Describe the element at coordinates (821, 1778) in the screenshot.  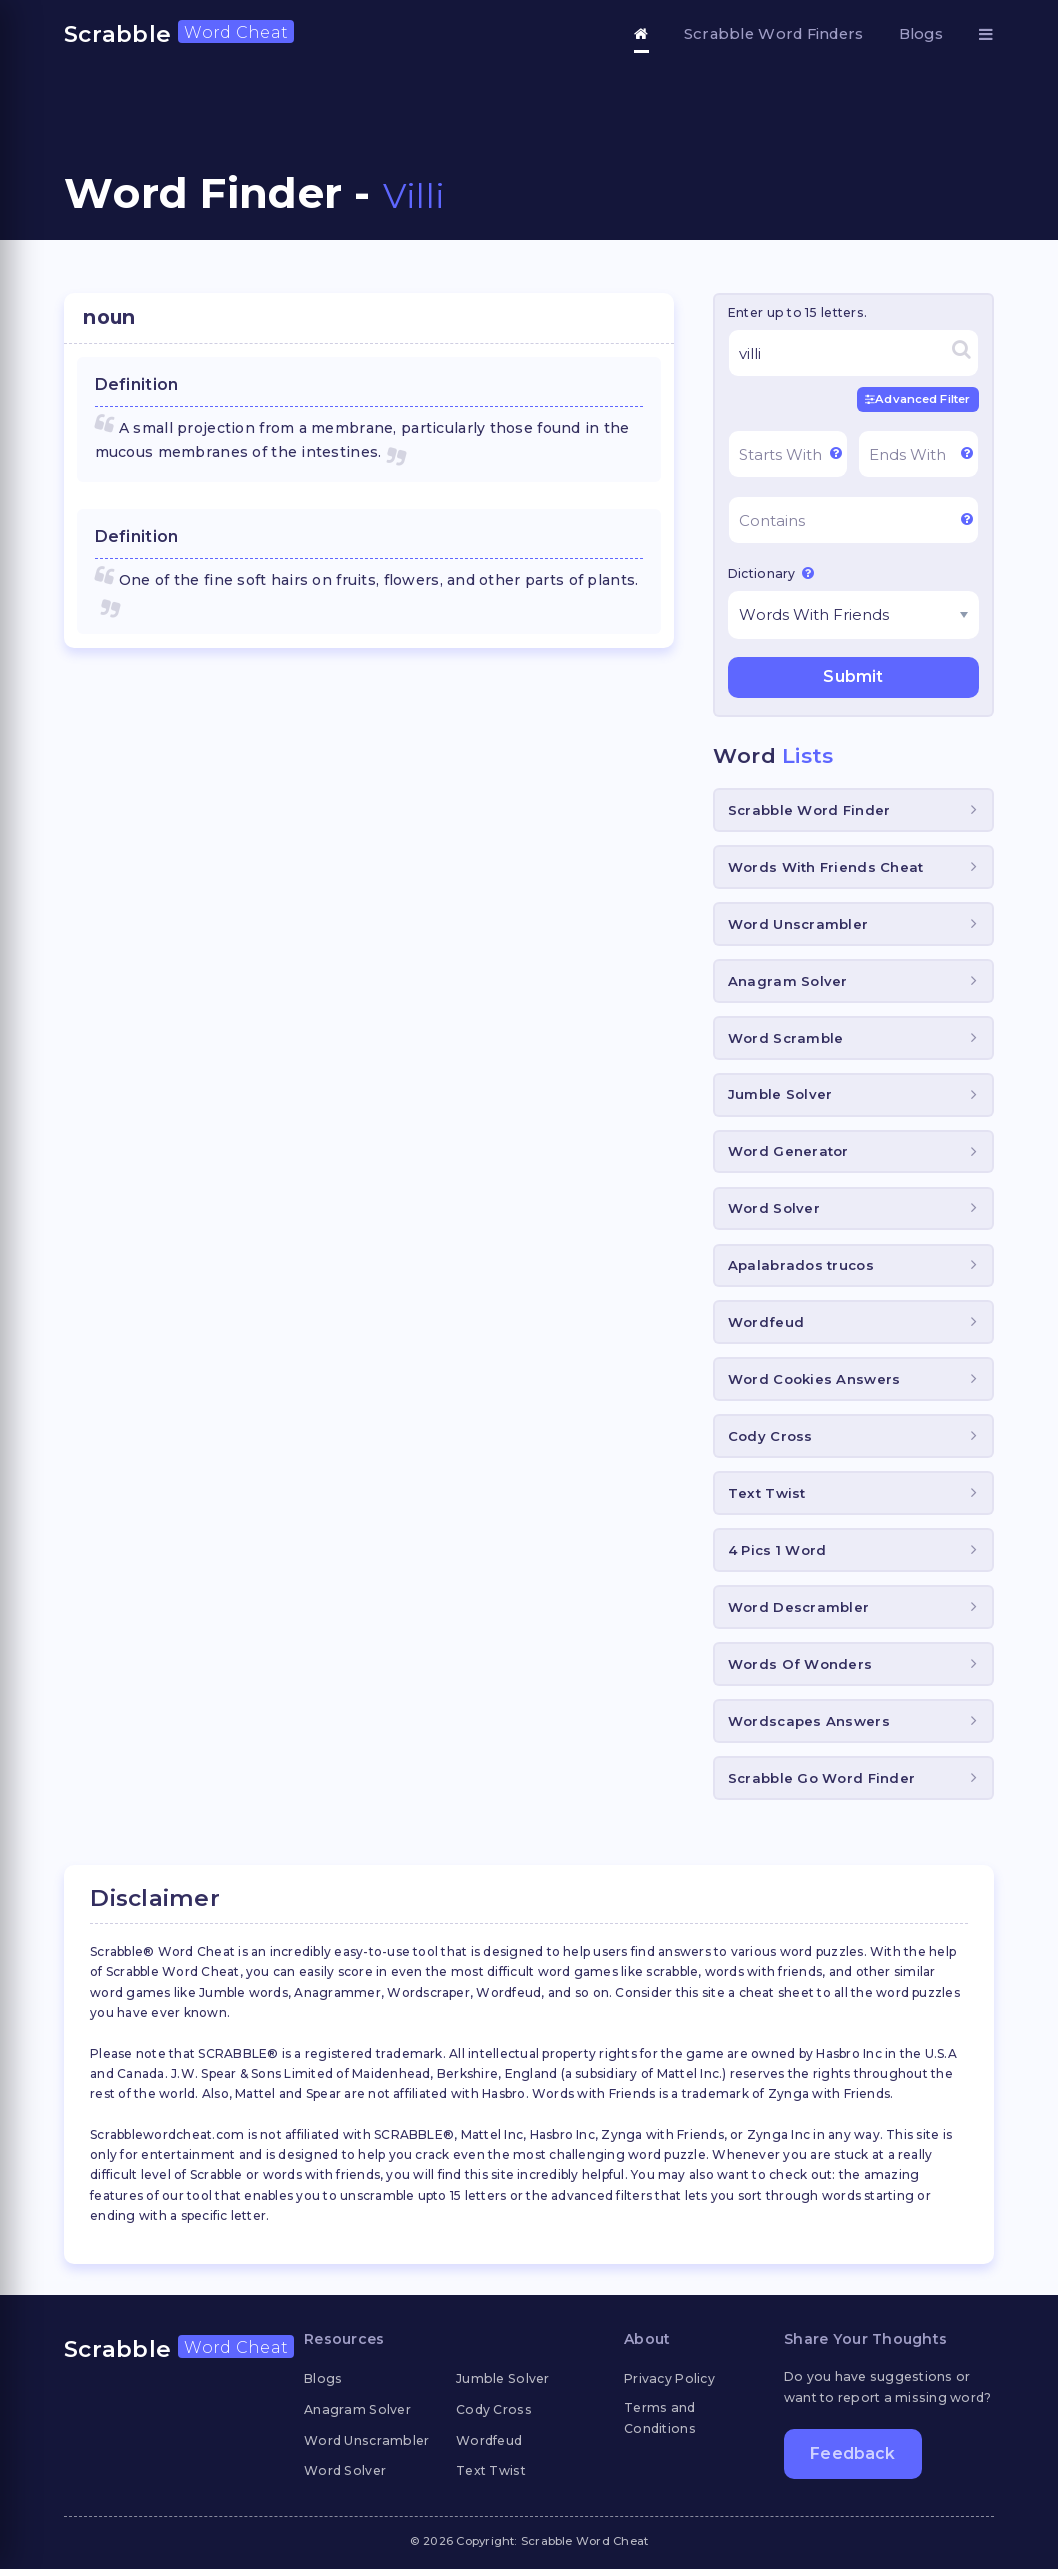
I see `Scrabble Go Word Finder` at that location.